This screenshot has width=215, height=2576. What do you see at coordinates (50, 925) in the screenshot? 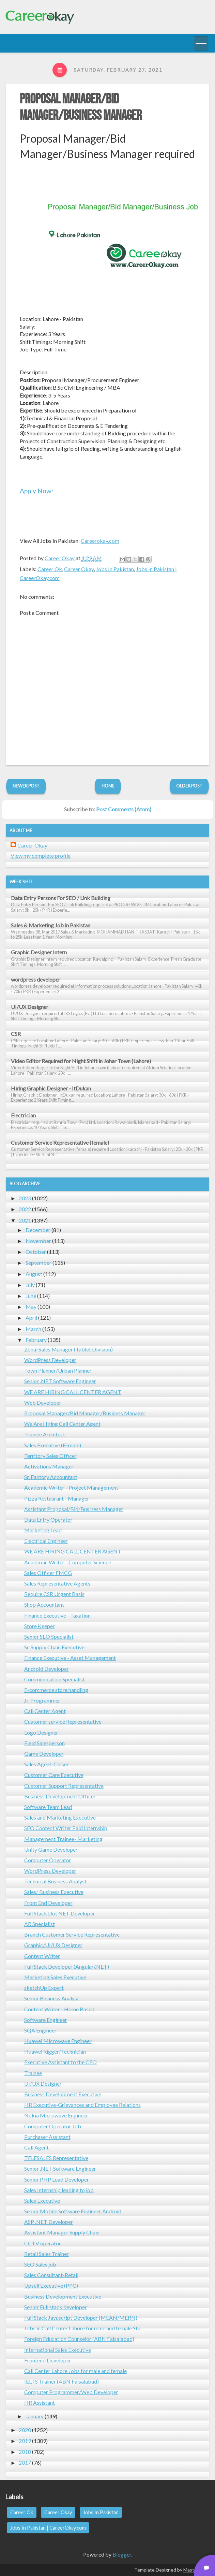
I see `Sales & Marketing Job in Pakistan` at bounding box center [50, 925].